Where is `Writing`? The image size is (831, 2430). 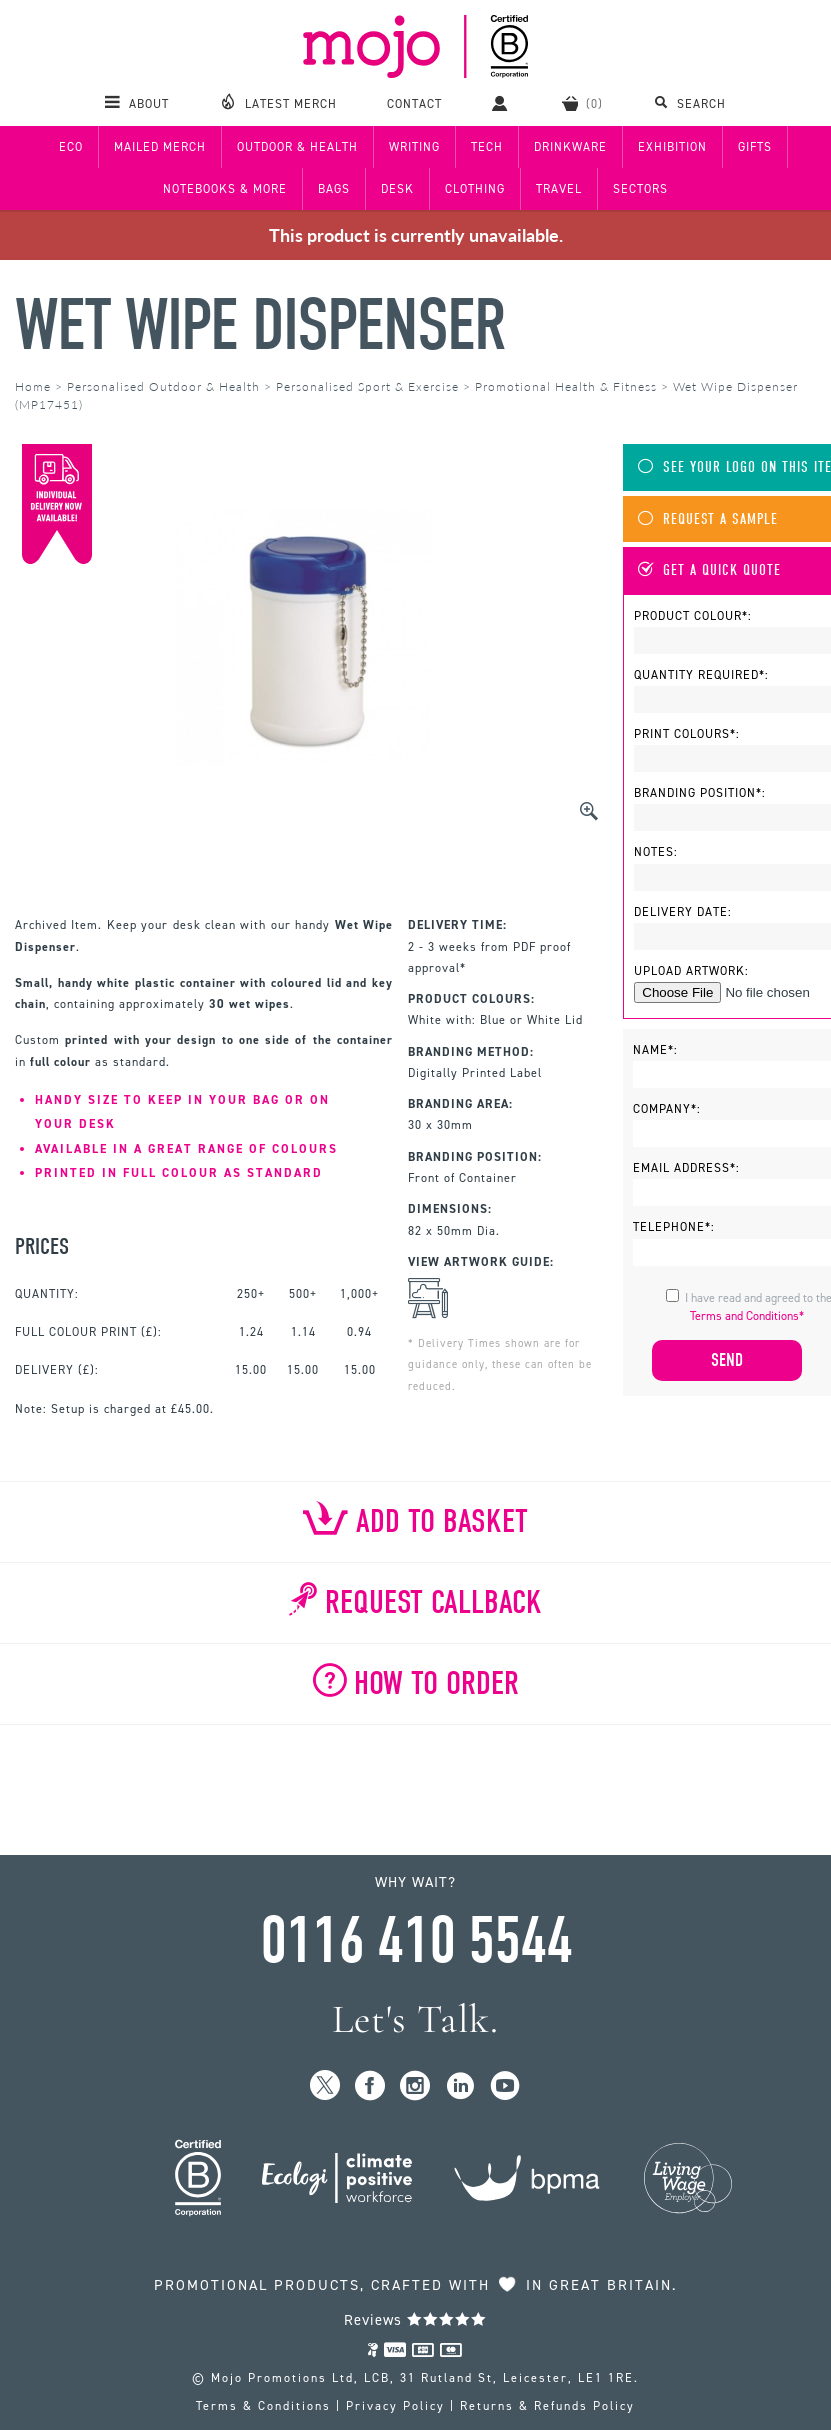 Writing is located at coordinates (414, 147).